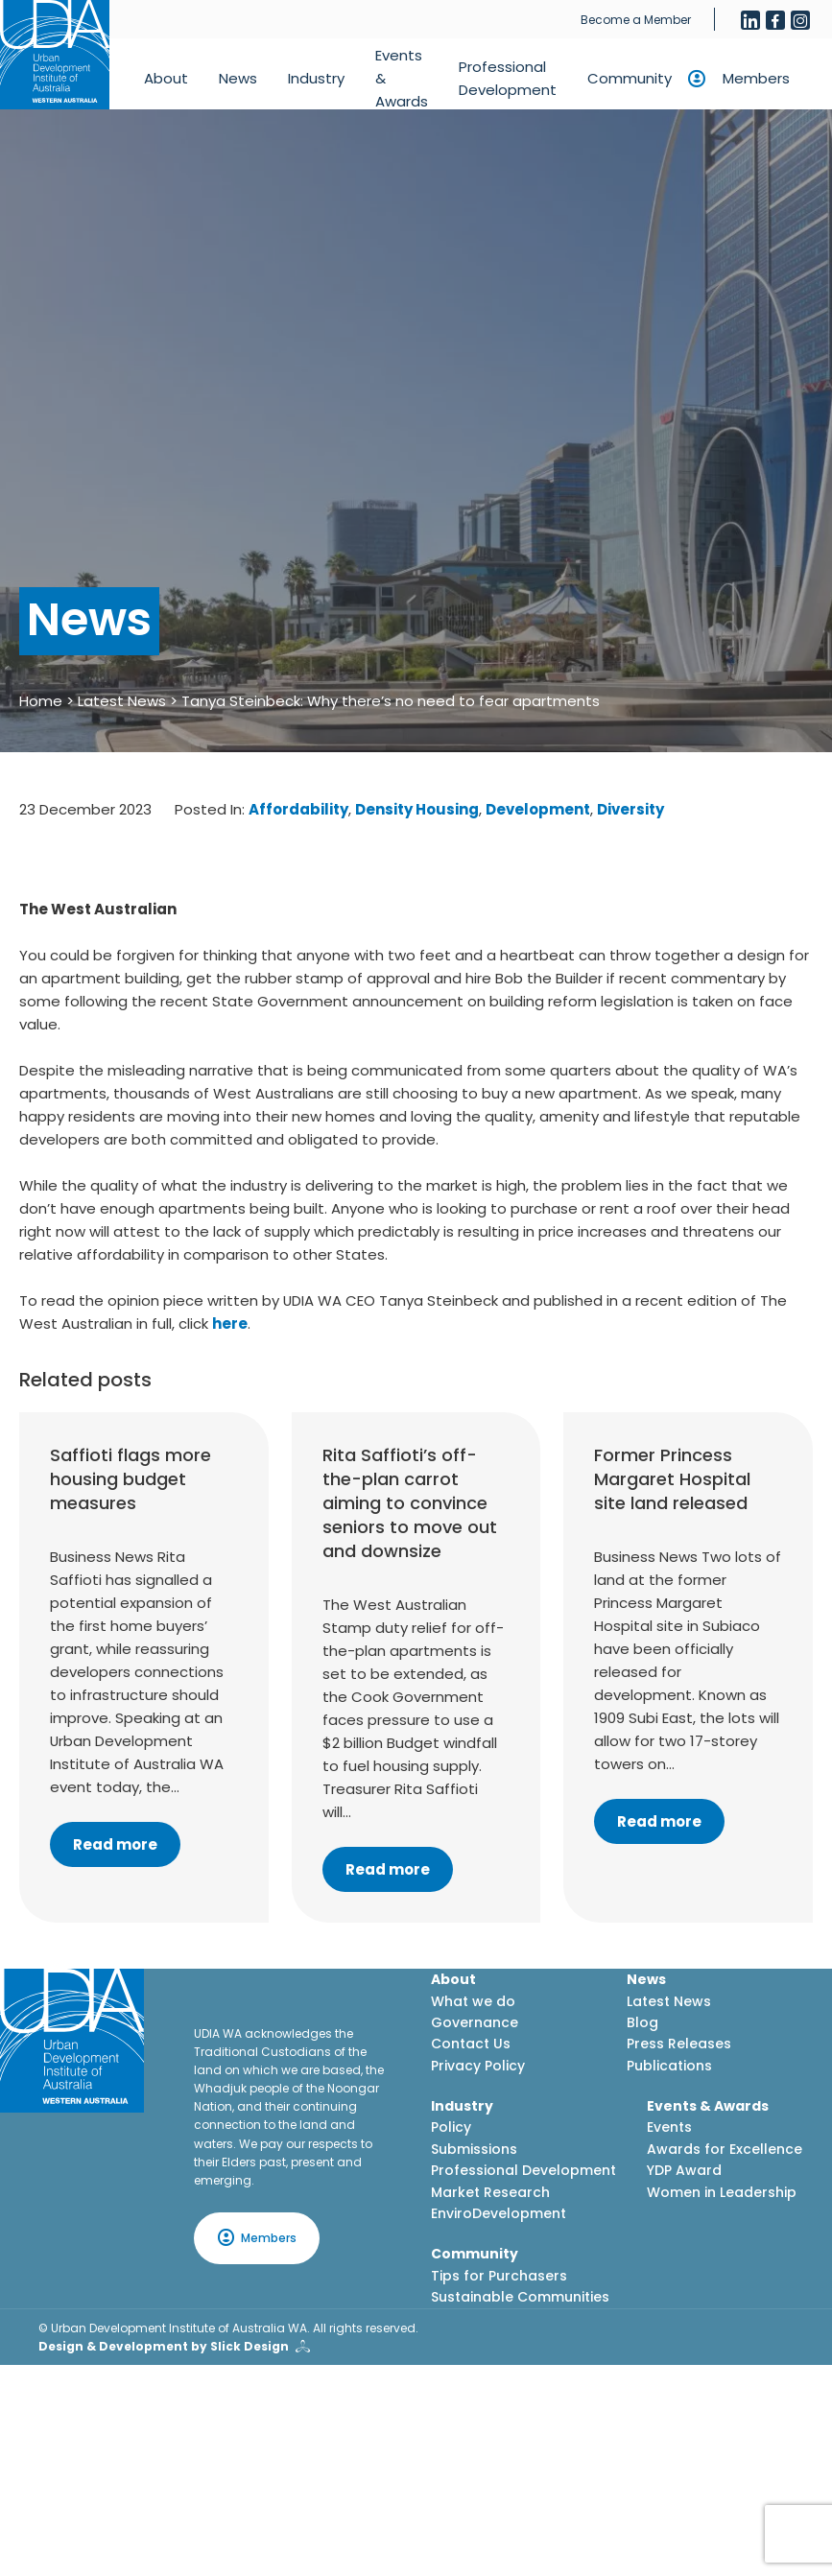 The height and width of the screenshot is (2576, 832). What do you see at coordinates (520, 2296) in the screenshot?
I see `Sustainable Communities` at bounding box center [520, 2296].